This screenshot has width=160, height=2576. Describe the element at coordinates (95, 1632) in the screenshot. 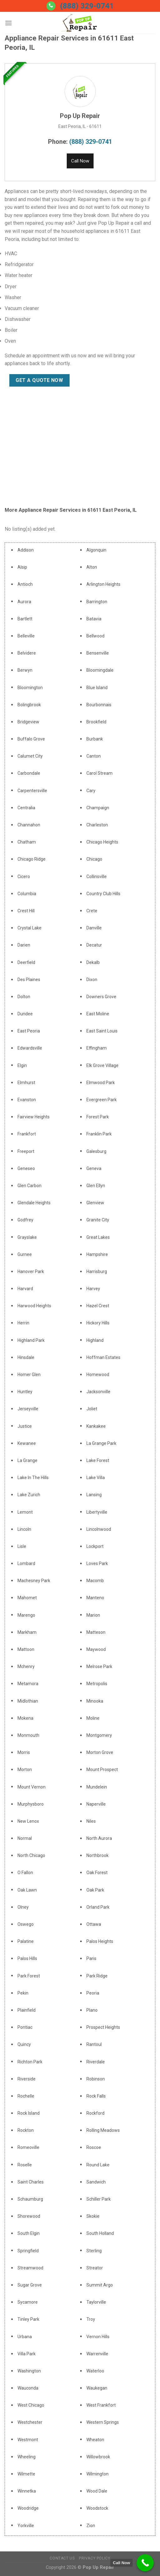

I see `Matteson` at that location.